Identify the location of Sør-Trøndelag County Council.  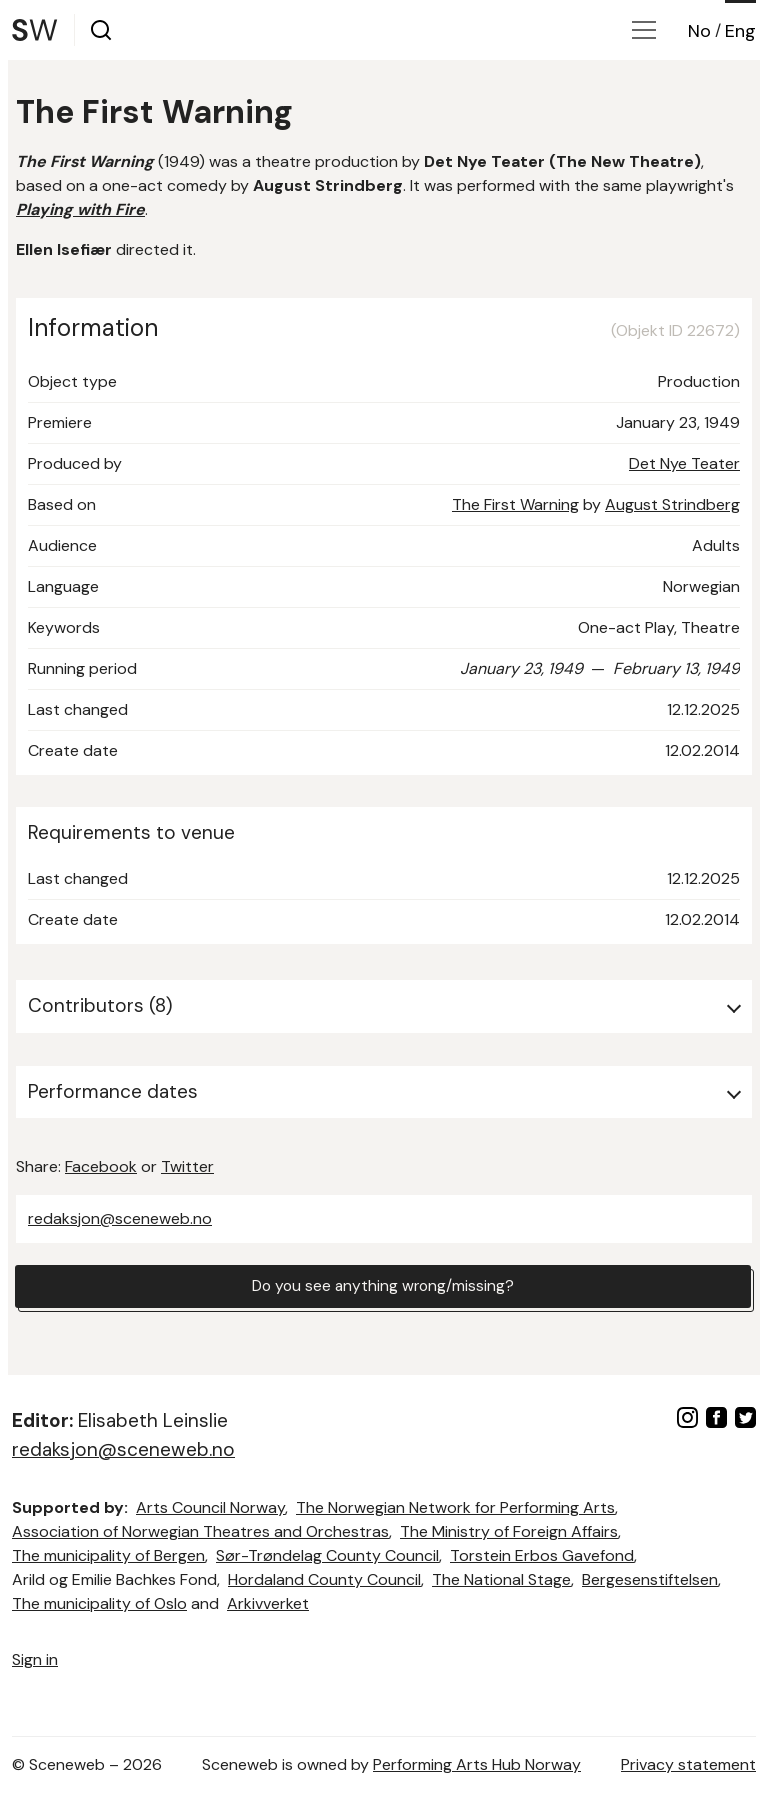
(327, 1555).